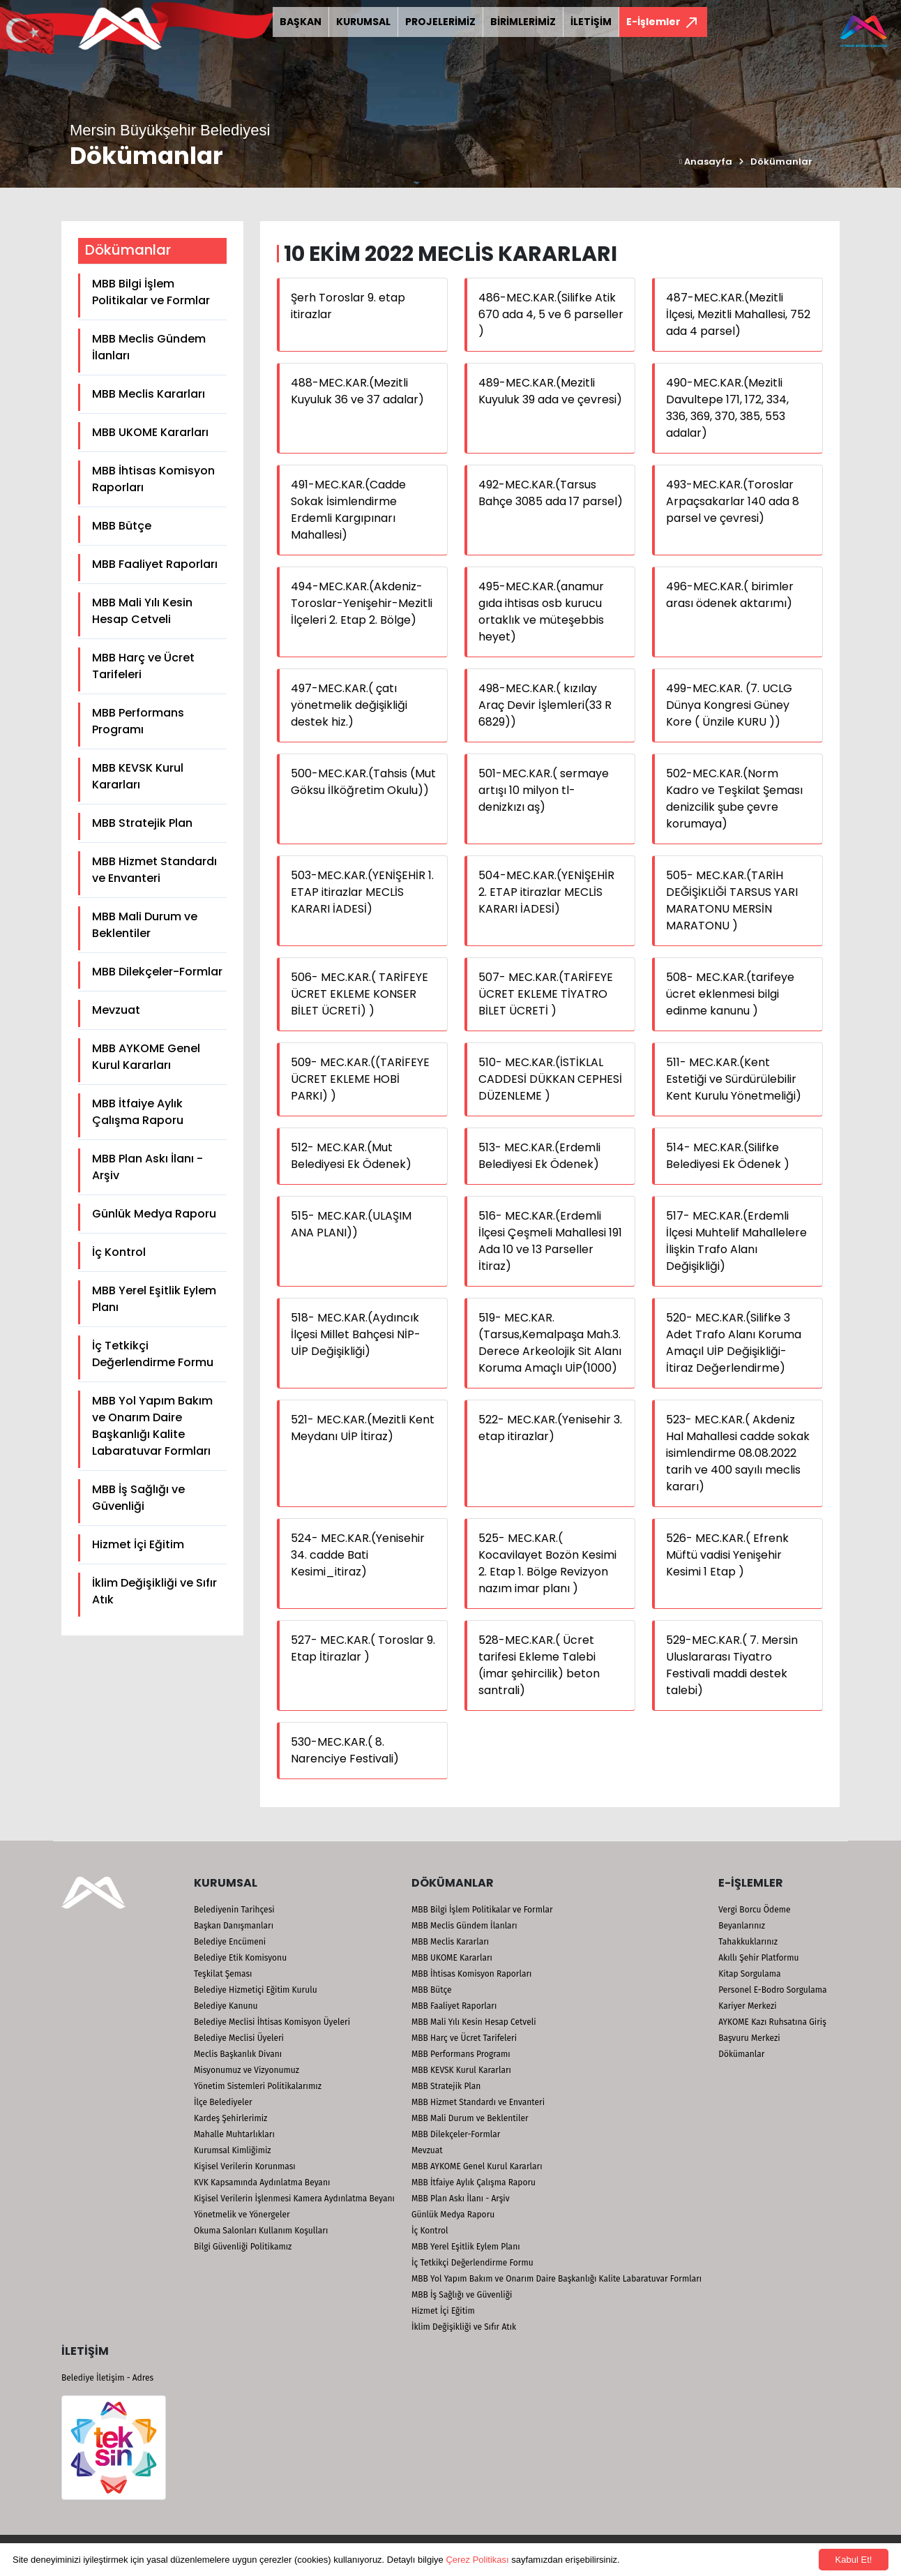  Describe the element at coordinates (738, 1453) in the screenshot. I see `523- MEC.KAR.( Akdeniz Hal Mahallesi cadde sokak isimlendirme 08.08.2022 tarih ve 400 sayılı meclis kararı)` at that location.